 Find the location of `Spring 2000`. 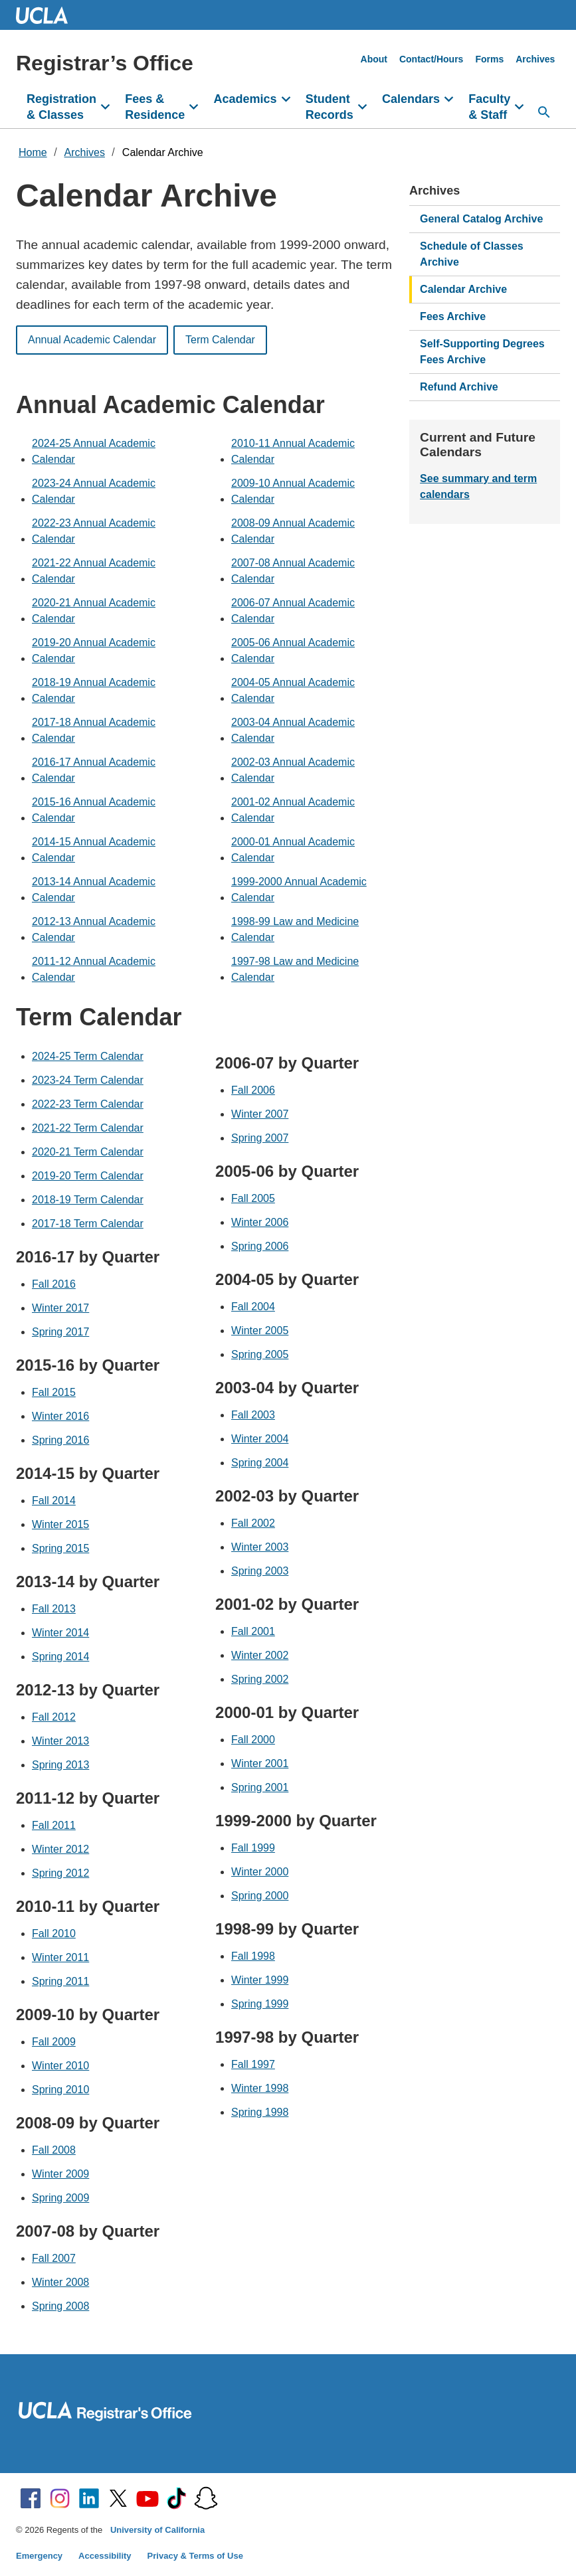

Spring 2000 is located at coordinates (259, 1895).